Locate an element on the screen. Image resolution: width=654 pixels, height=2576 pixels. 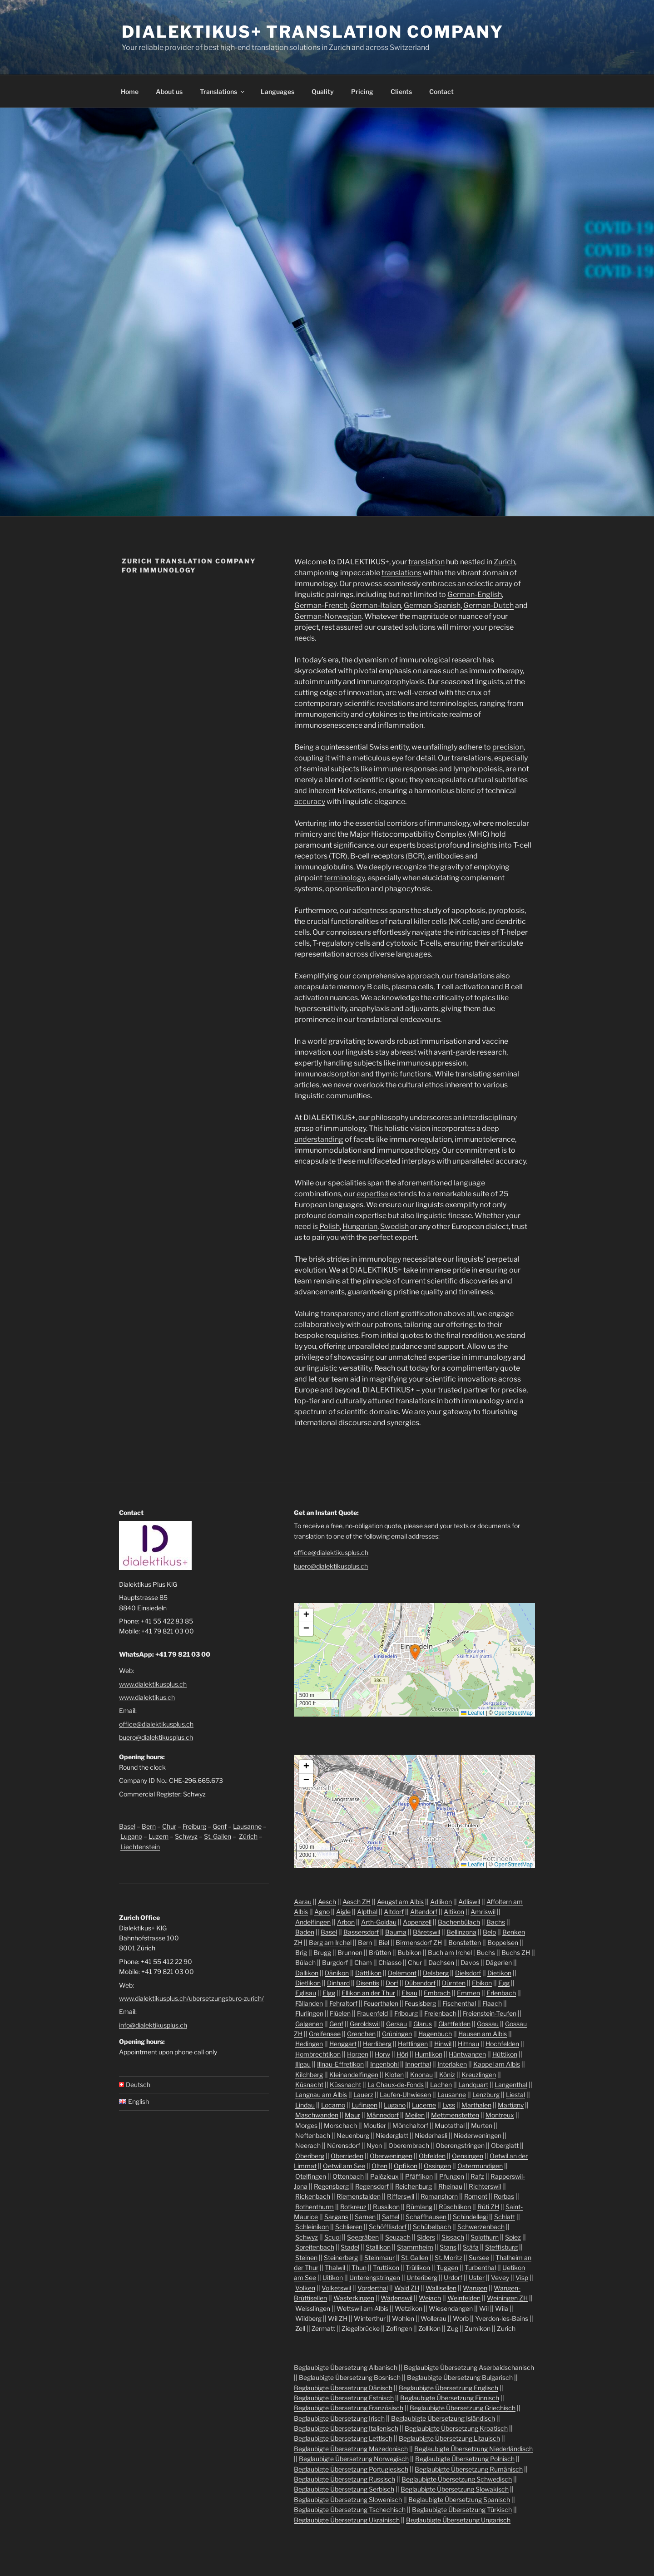
Spiez is located at coordinates (513, 2237).